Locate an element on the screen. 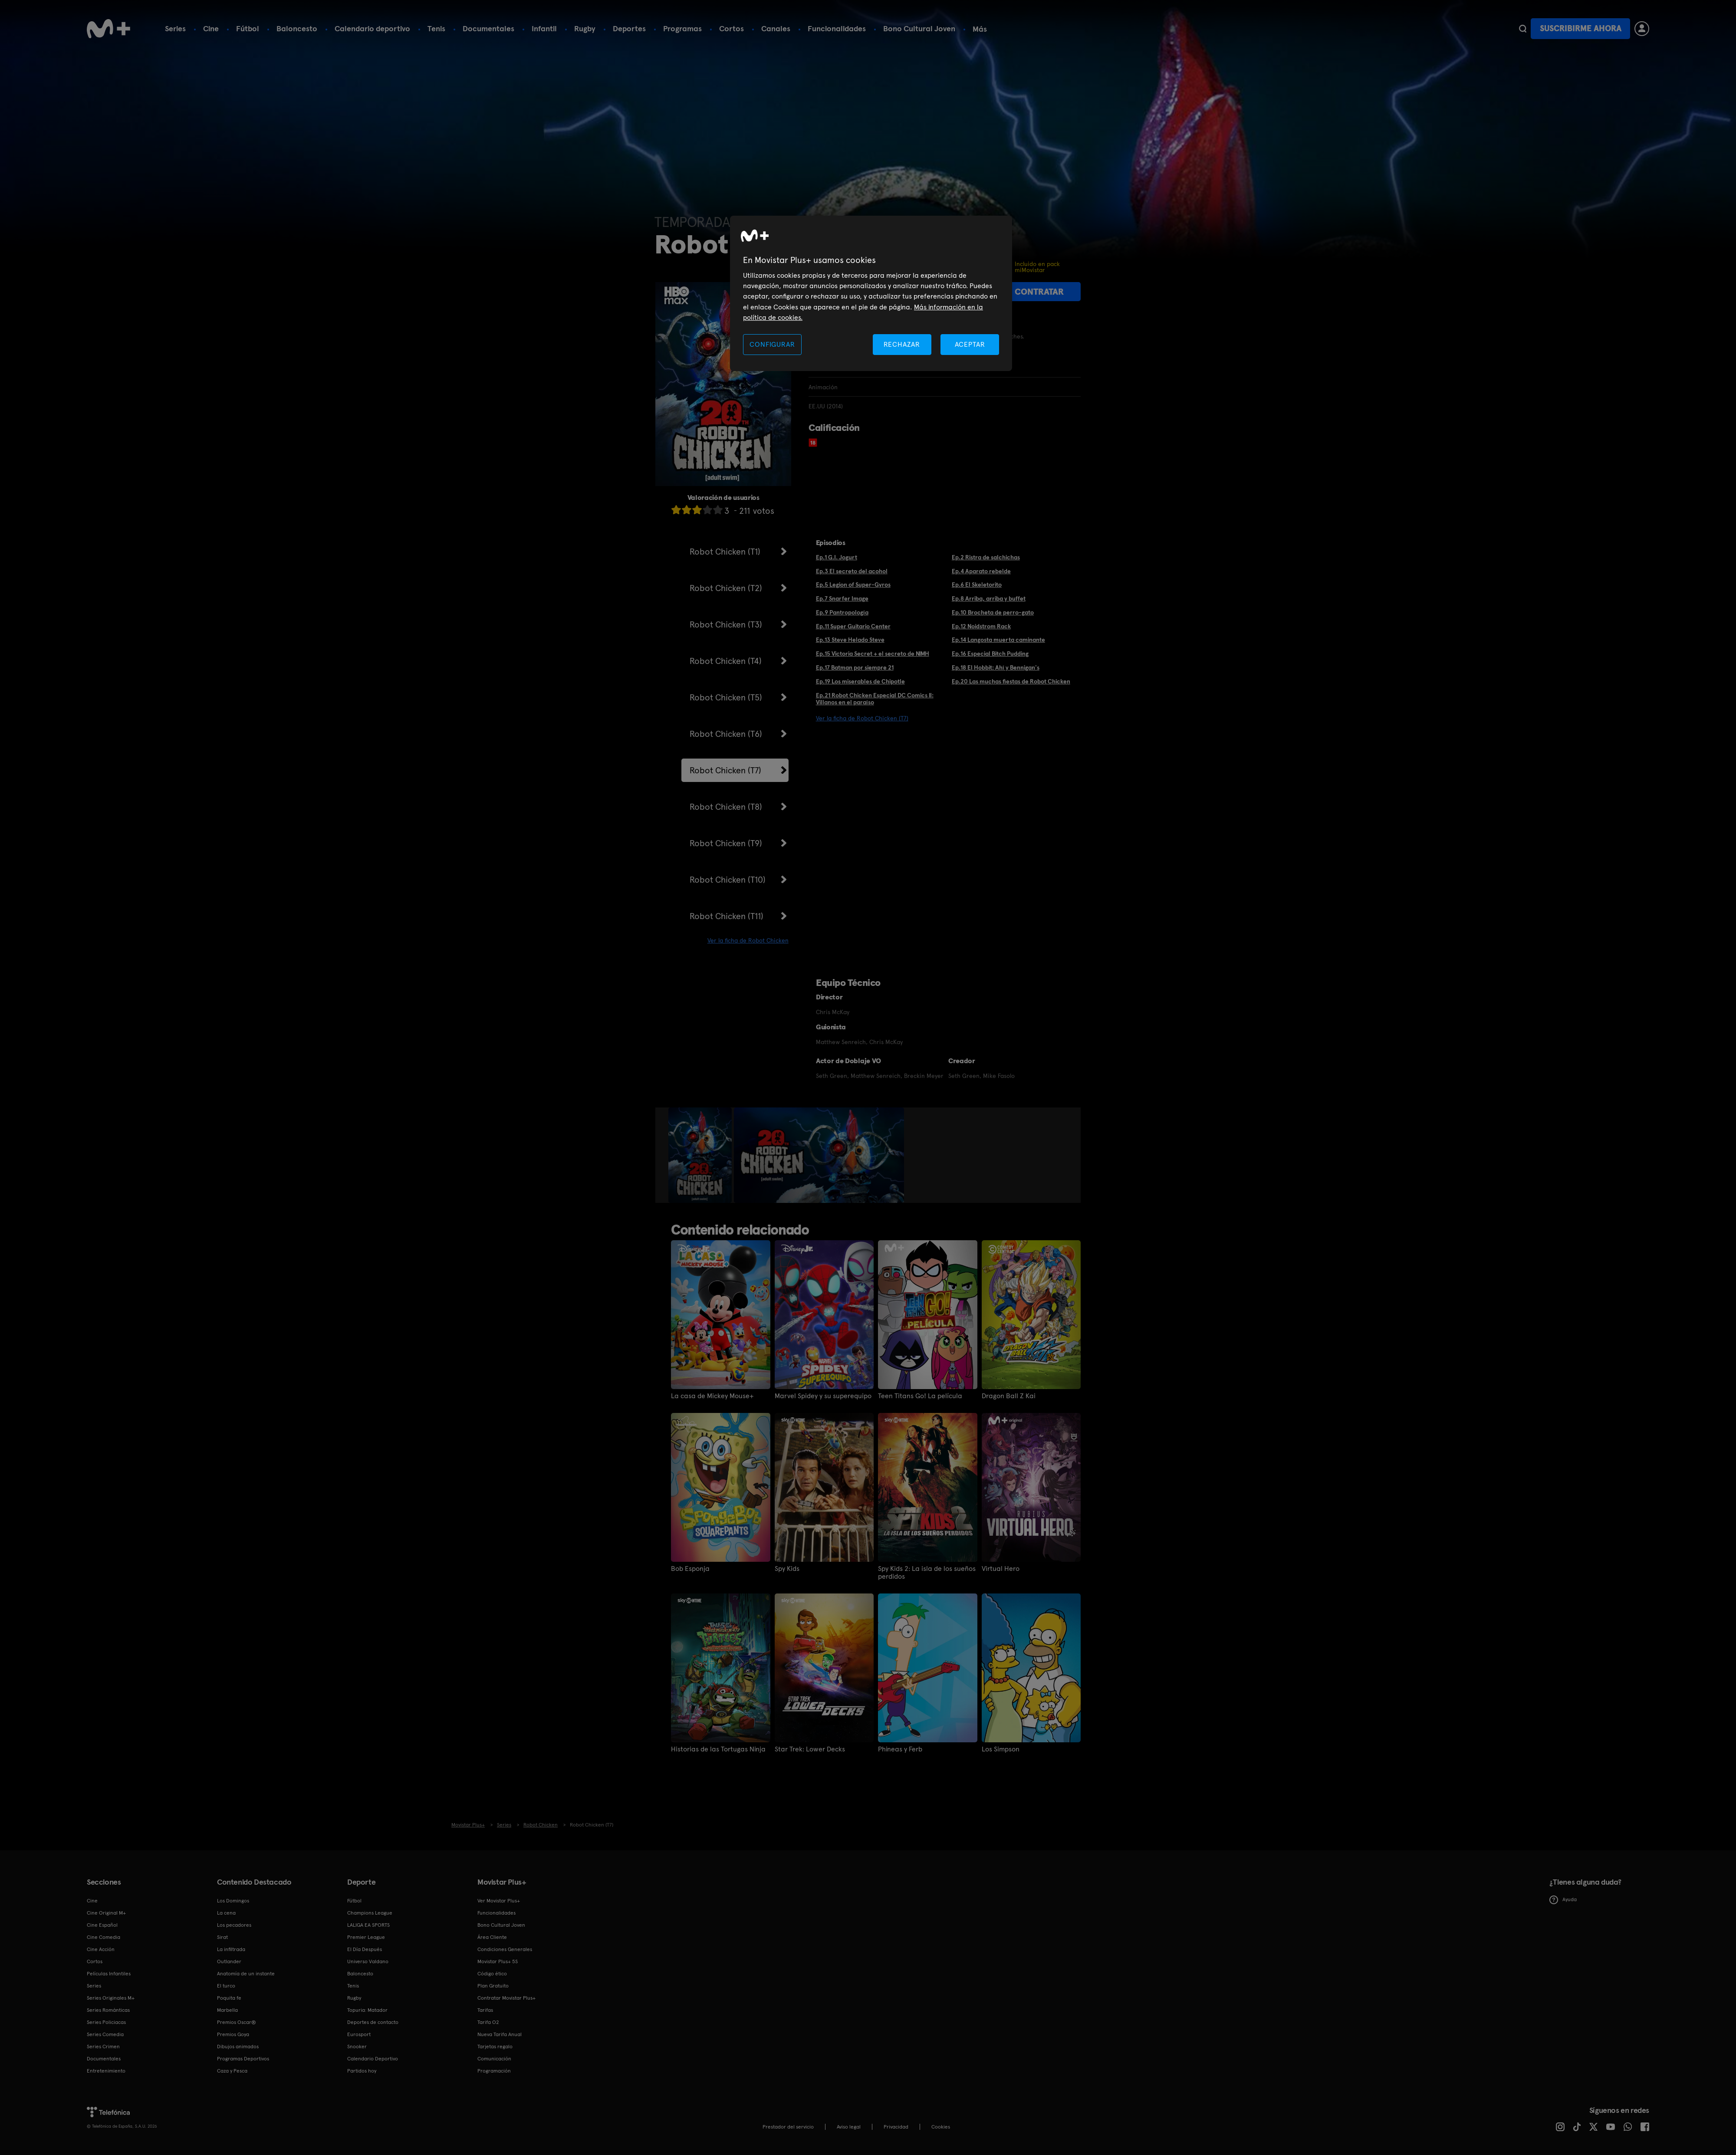  LALIGA EA SPORTS is located at coordinates (368, 1925).